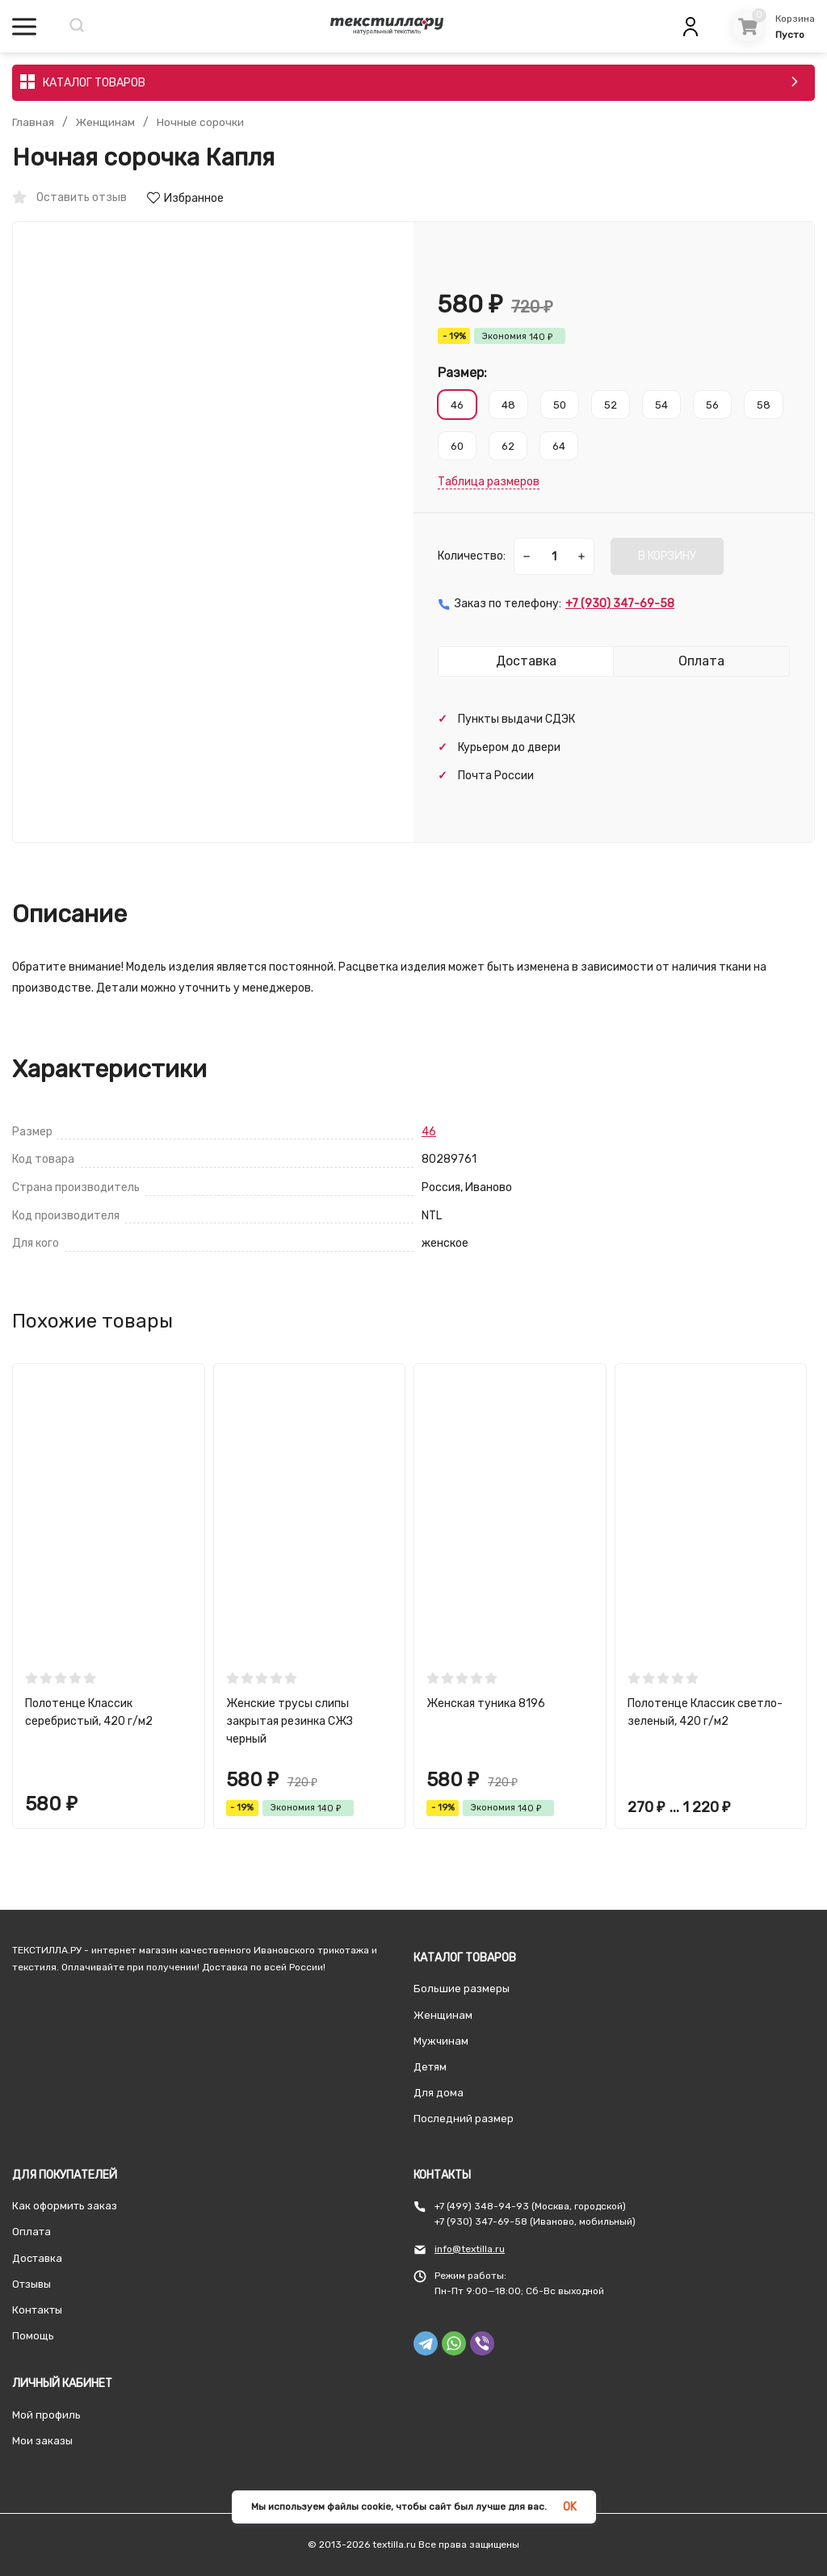  What do you see at coordinates (37, 2258) in the screenshot?
I see `Доставка` at bounding box center [37, 2258].